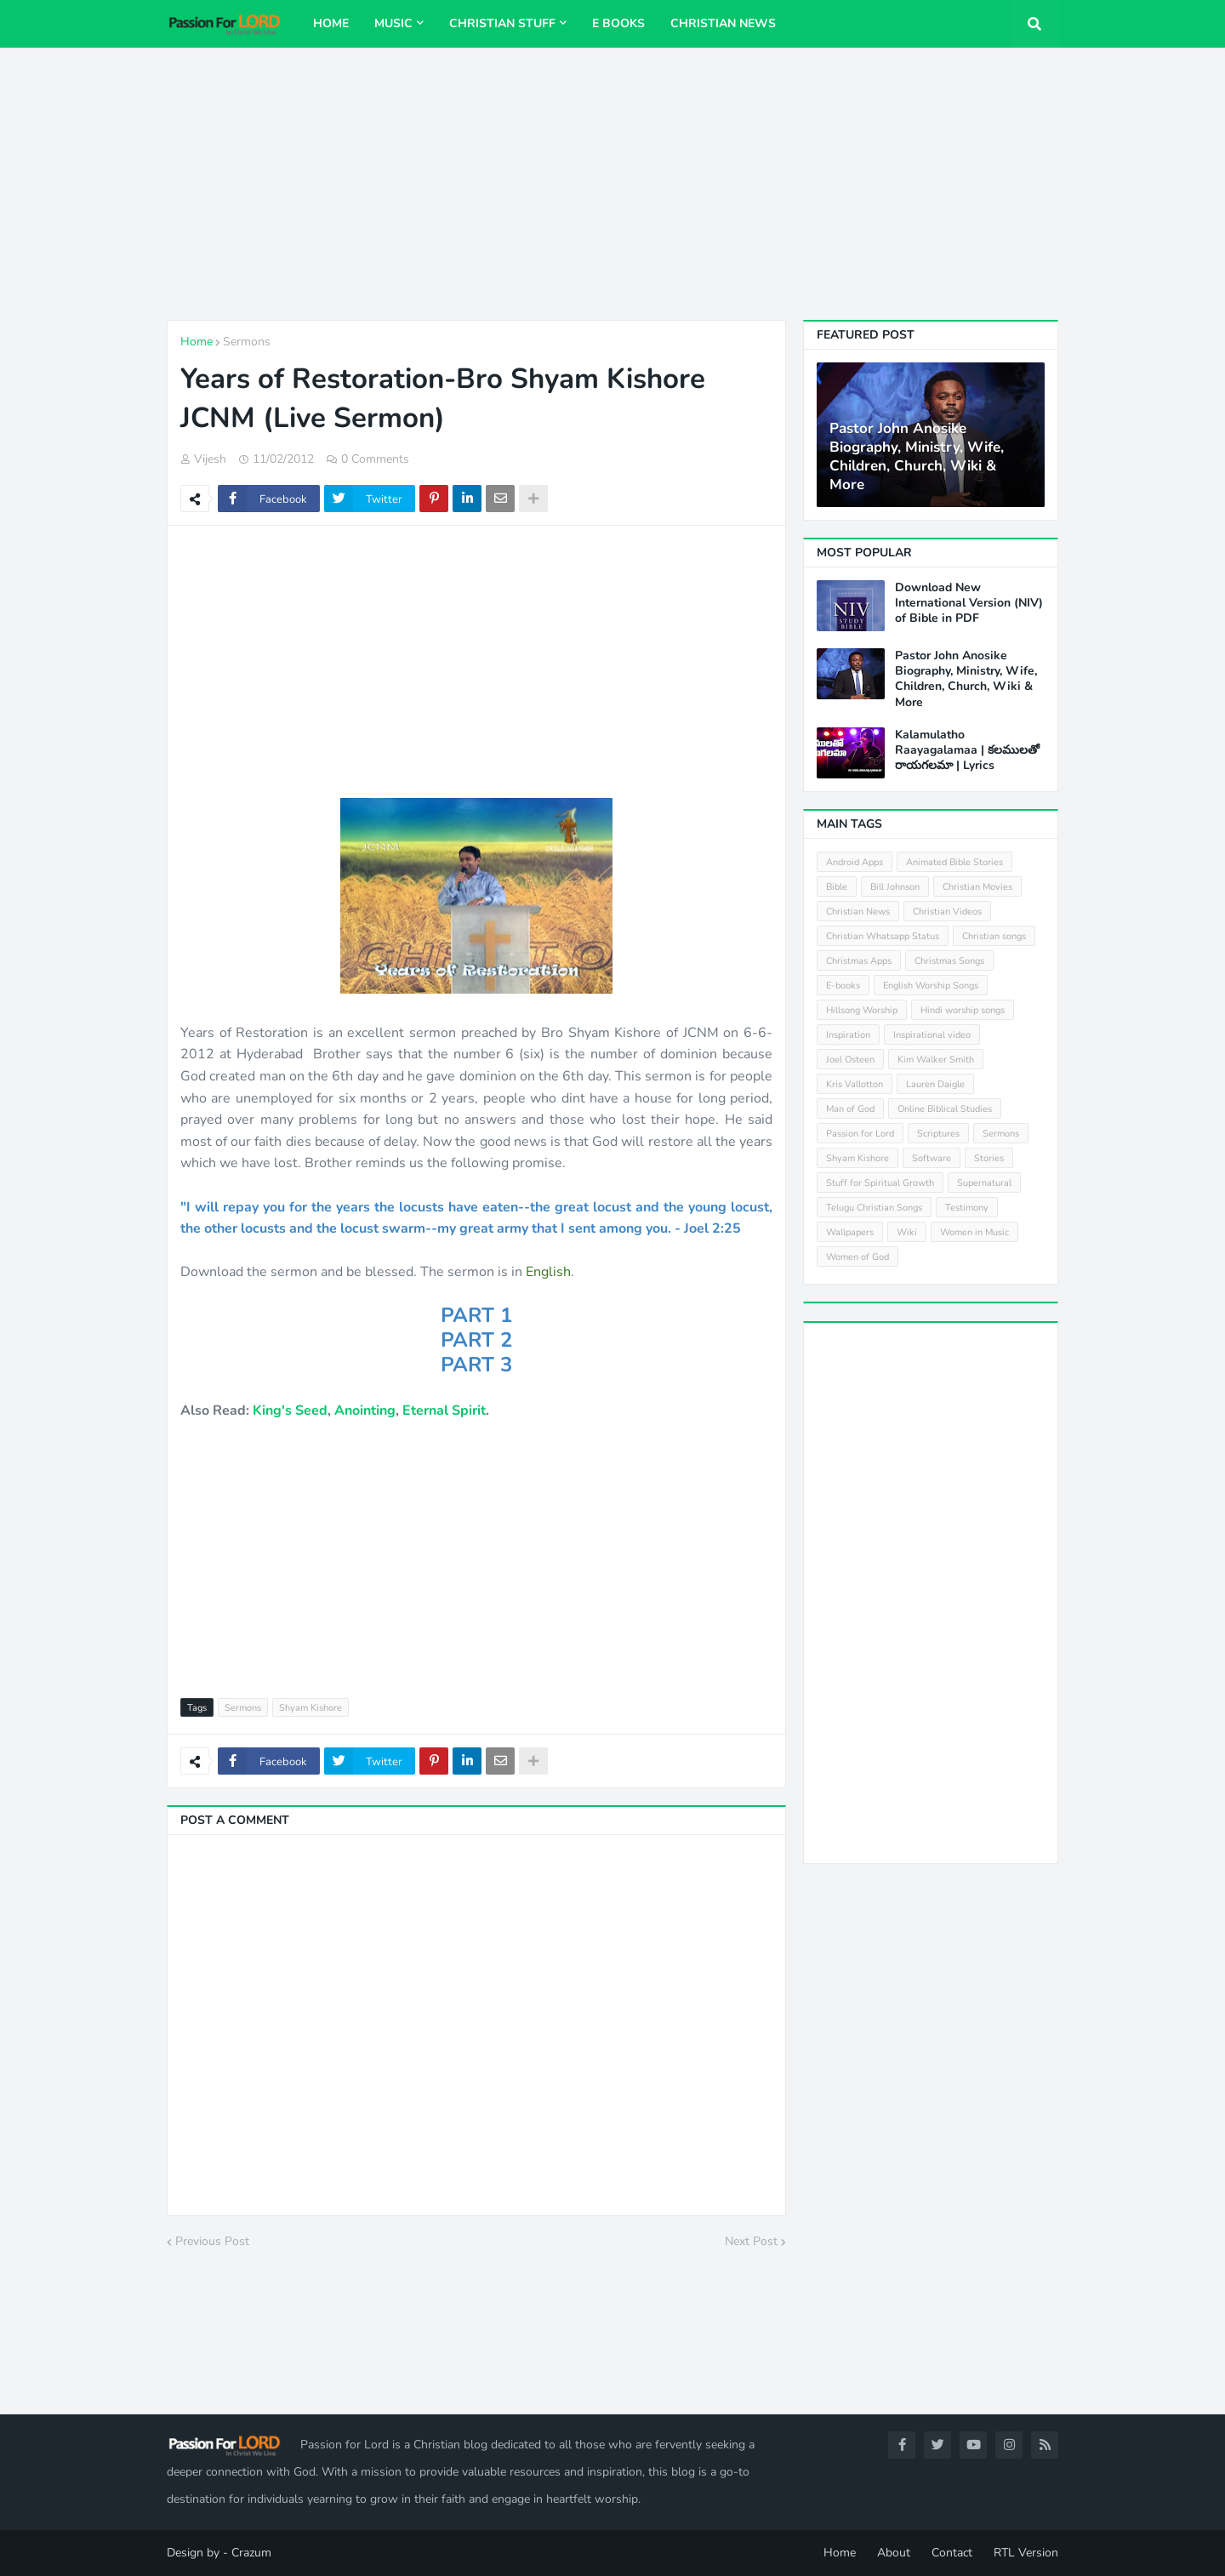  I want to click on Stories, so click(989, 1158).